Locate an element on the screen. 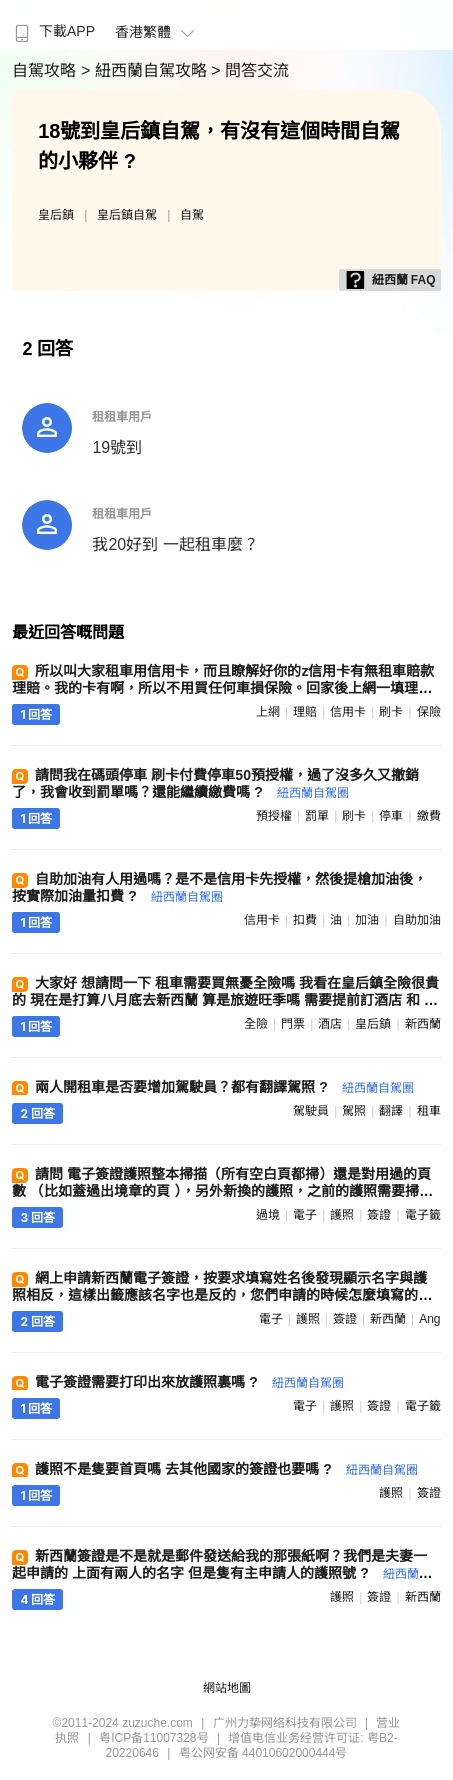 The height and width of the screenshot is (1780, 453). 新西蘭簽證是不是就是郵件發送給我的那張紙啊？我們是夫妻一起申請的 上面有兩人的名字 但是隻有主申請人的護照號 ? is located at coordinates (221, 1572).